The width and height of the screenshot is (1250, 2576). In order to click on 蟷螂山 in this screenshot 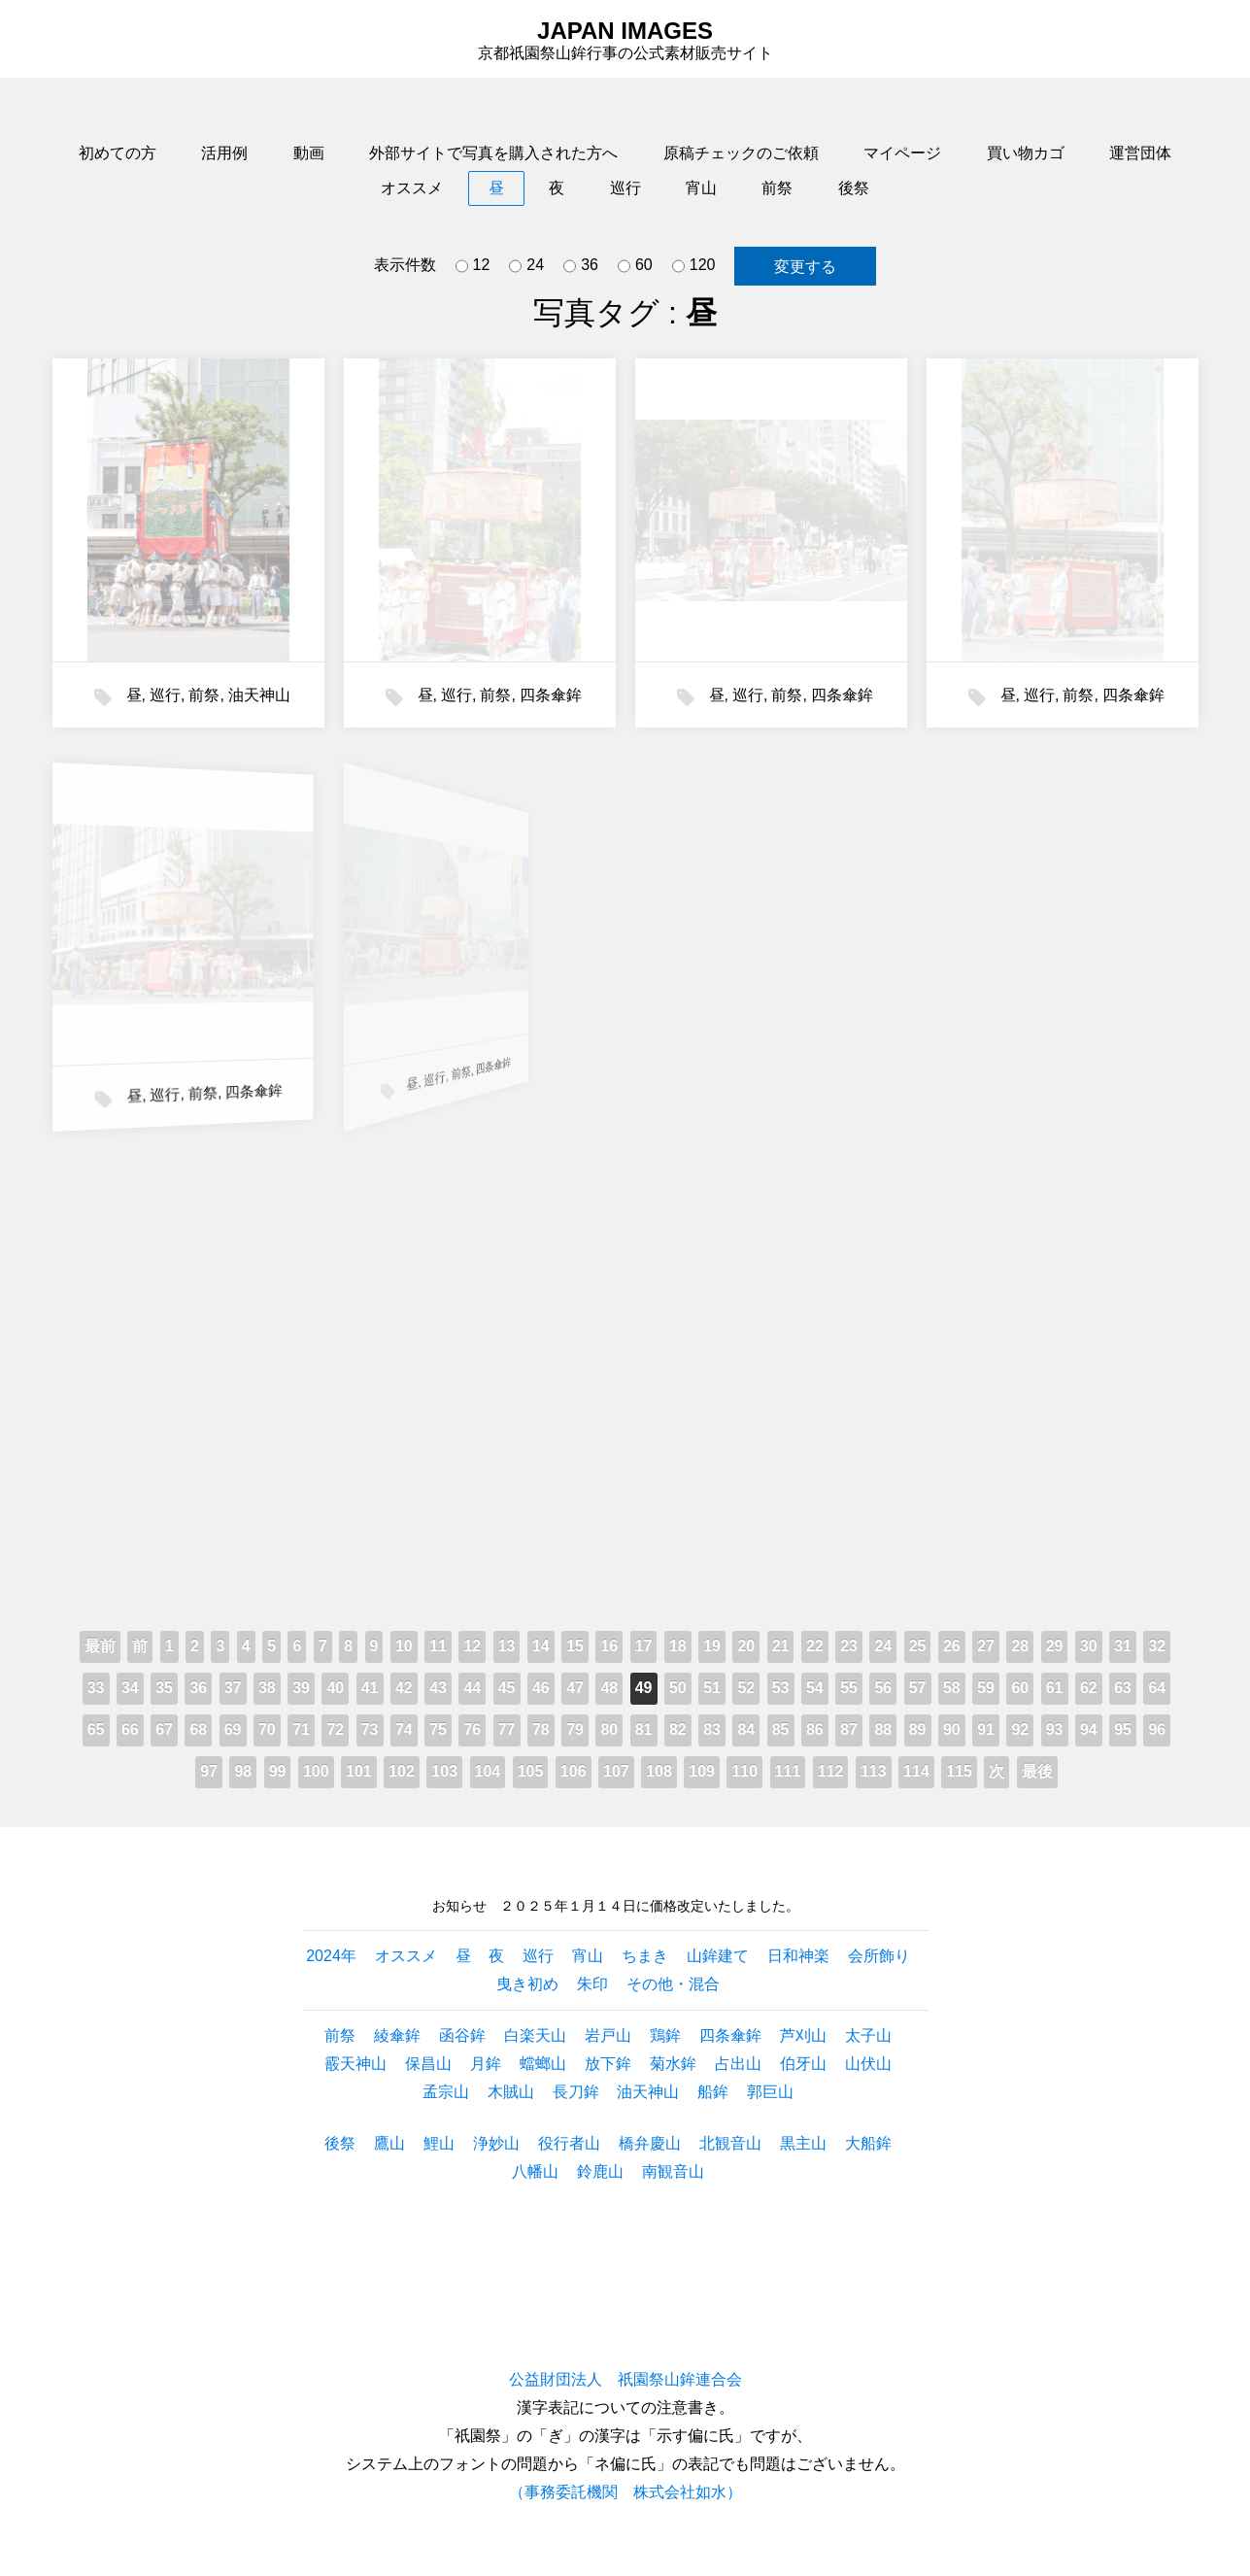, I will do `click(543, 2063)`.